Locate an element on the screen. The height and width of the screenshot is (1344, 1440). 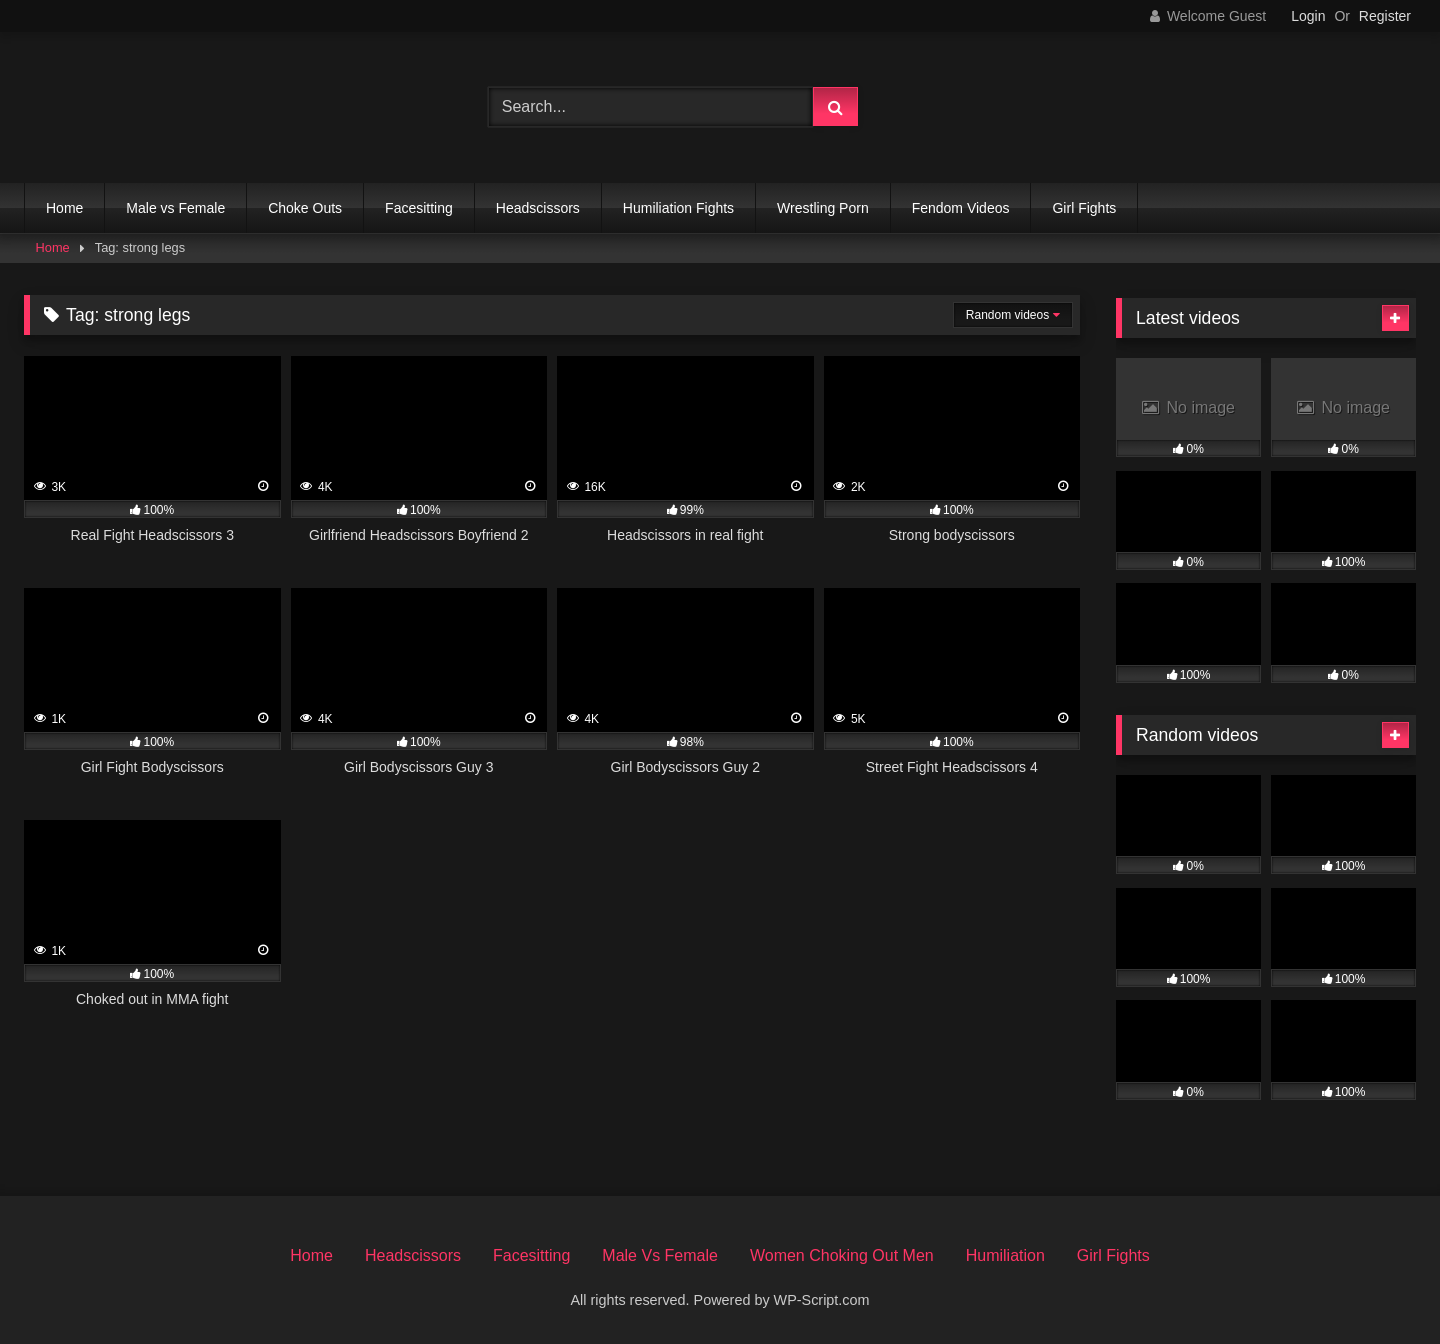
Headscissors is located at coordinates (538, 208).